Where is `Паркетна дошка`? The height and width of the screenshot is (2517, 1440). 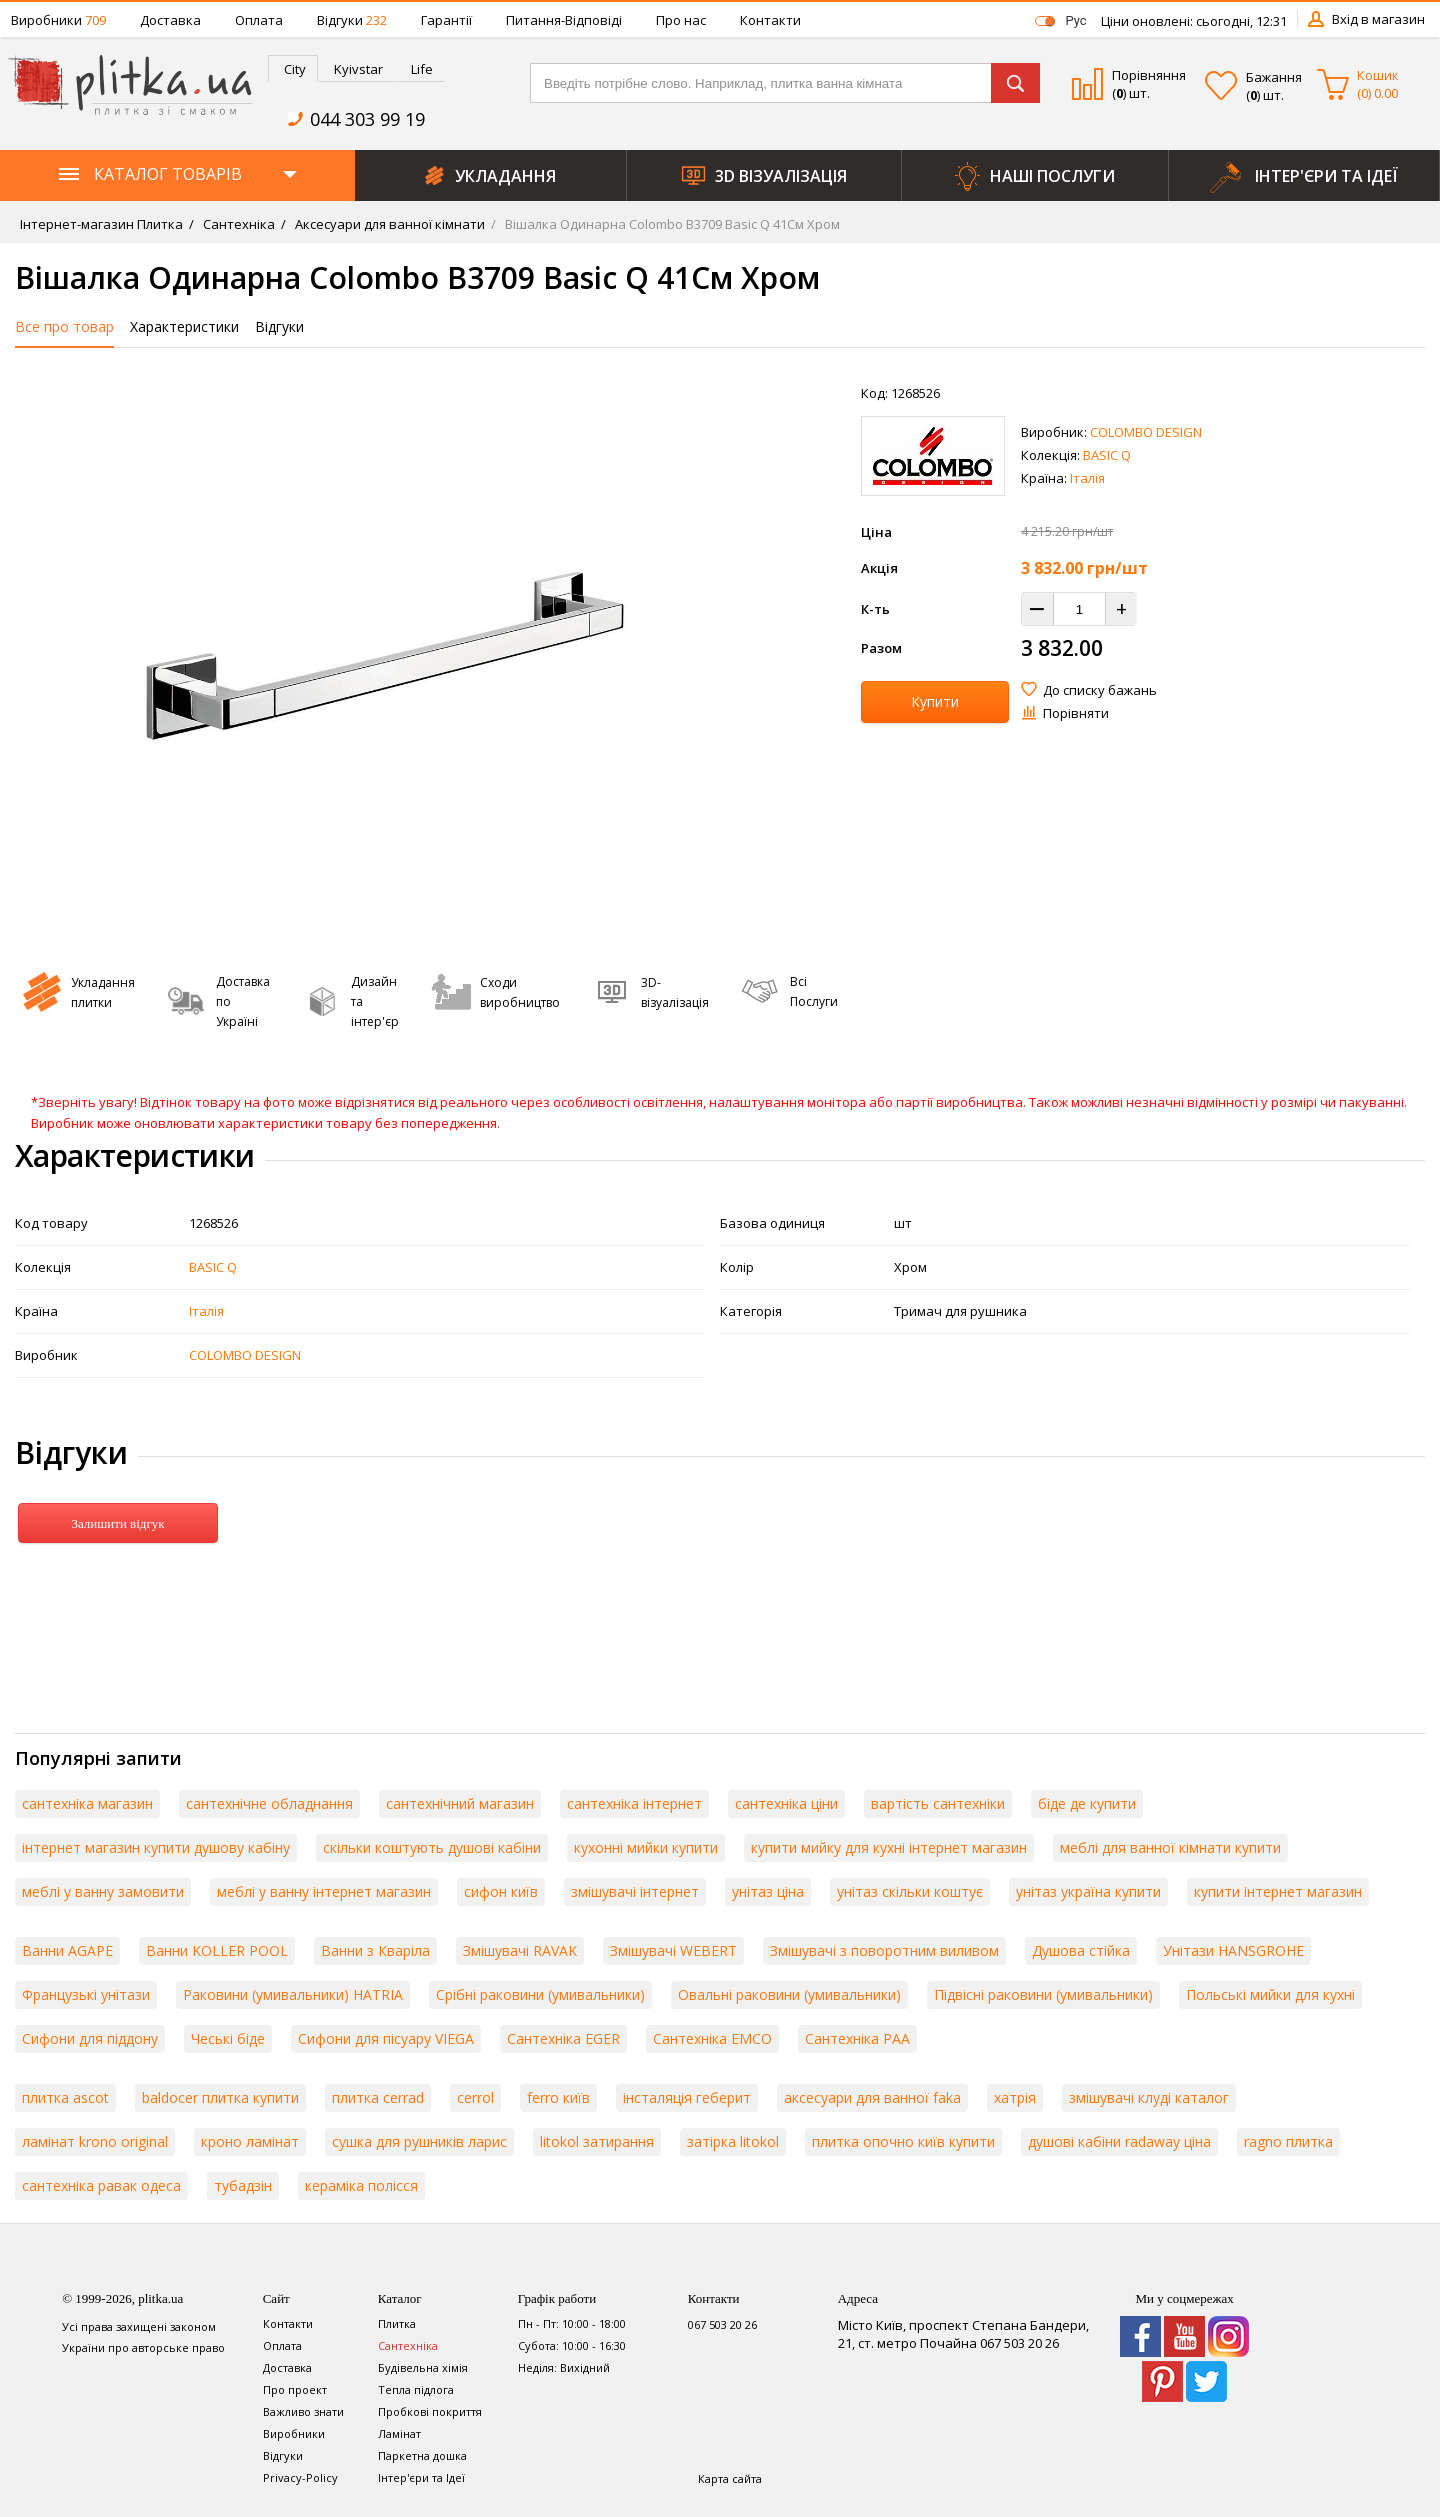 Паркетна дошка is located at coordinates (422, 2455).